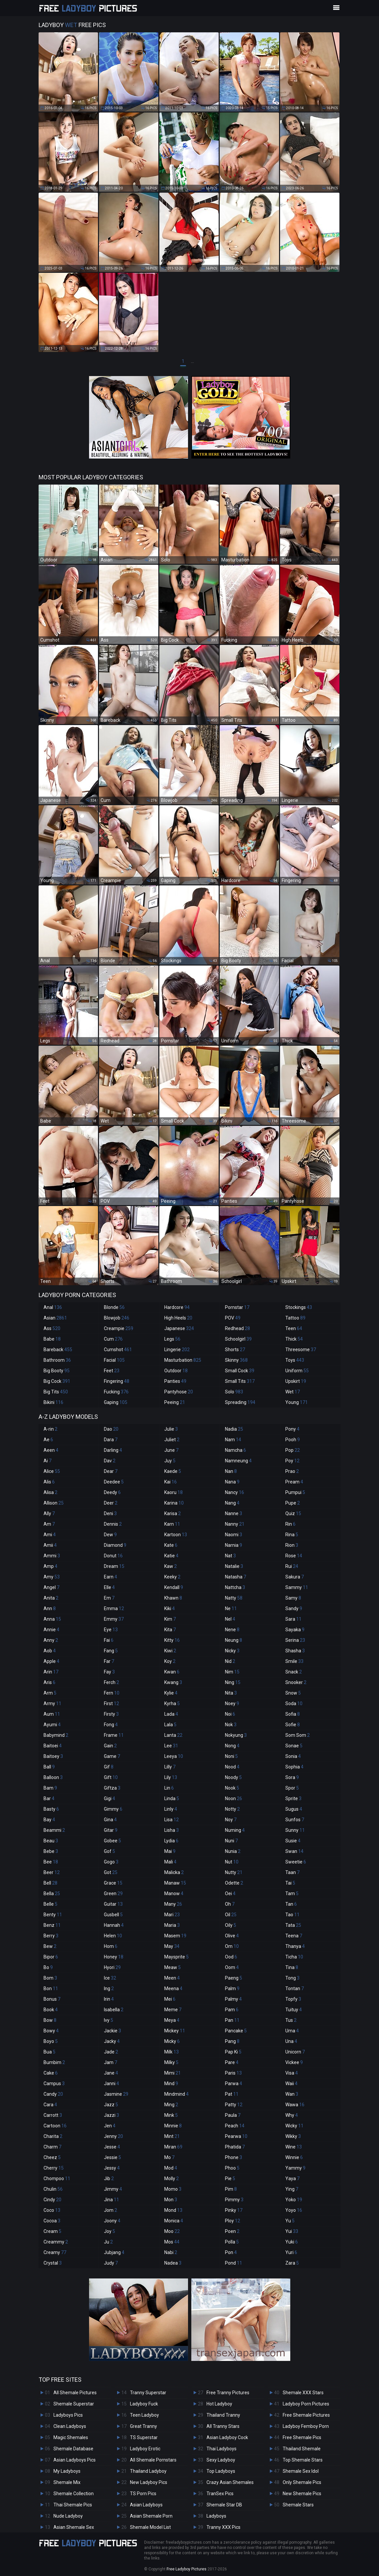  I want to click on Meaw, so click(172, 1967).